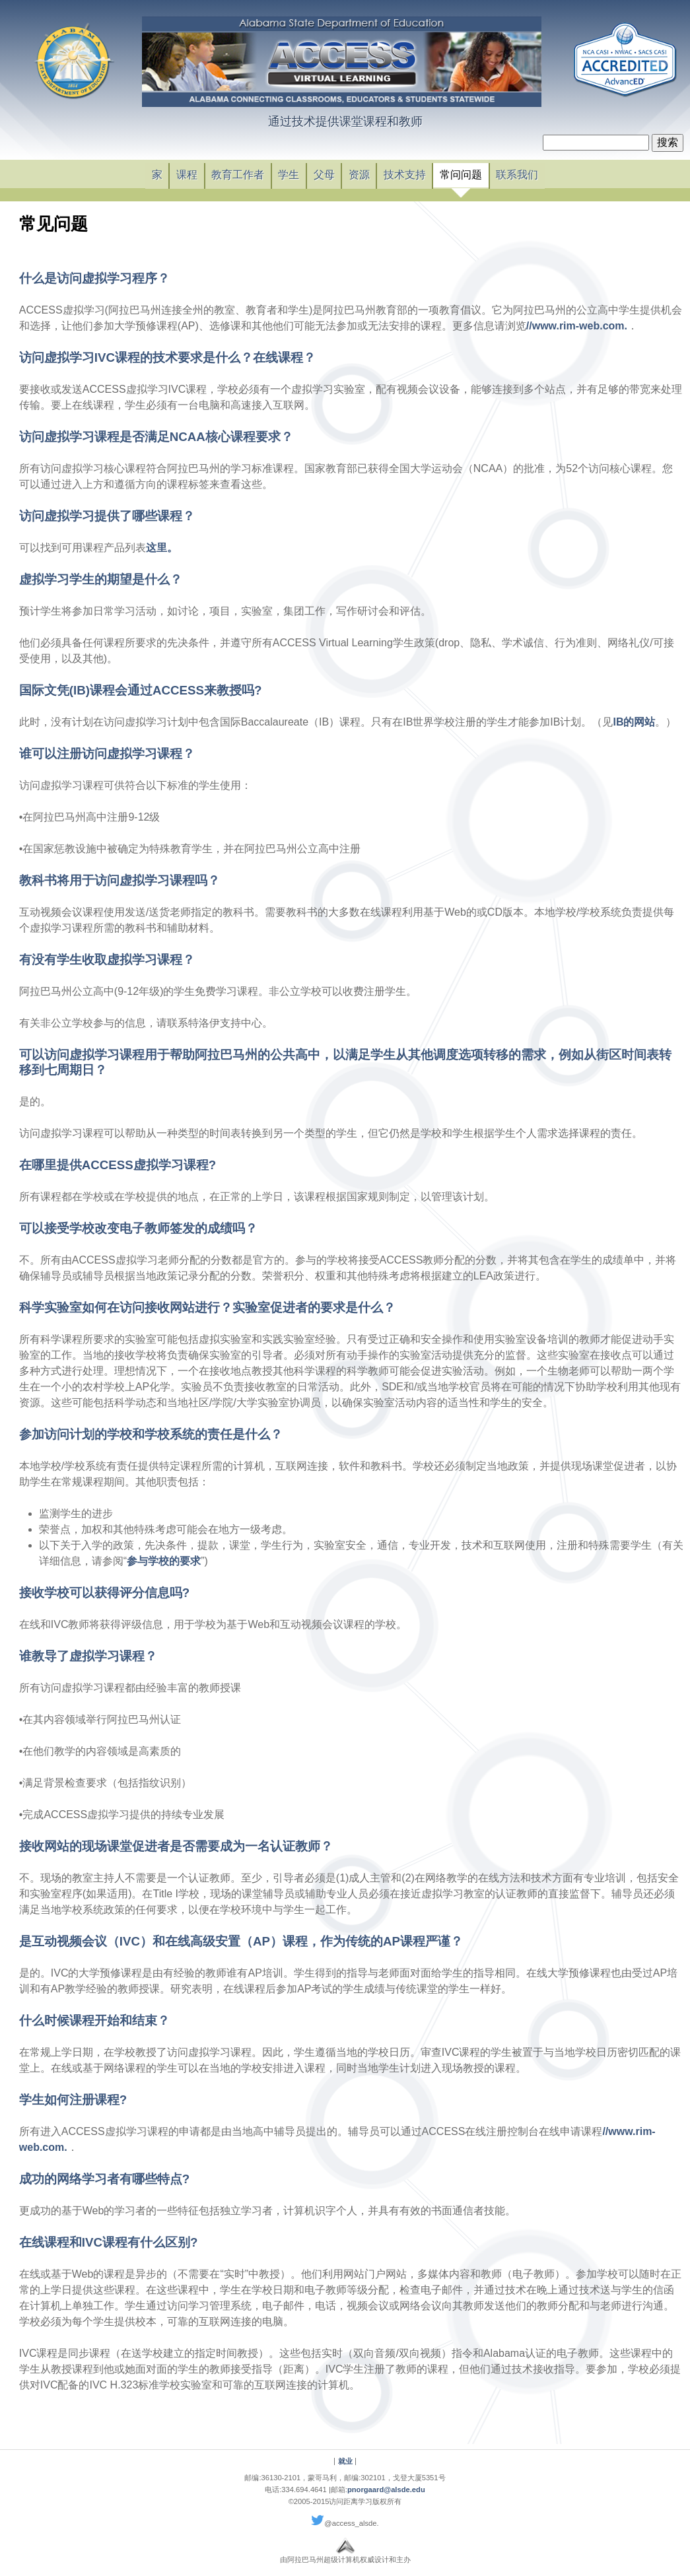 Image resolution: width=690 pixels, height=2576 pixels. Describe the element at coordinates (107, 959) in the screenshot. I see `有没有学生收取虚拟学习课程？` at that location.